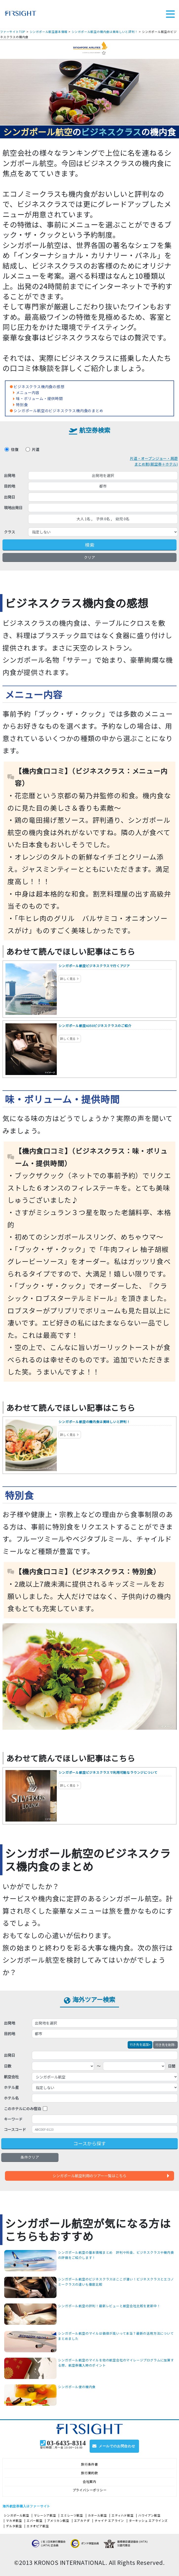  I want to click on 検索, so click(89, 544).